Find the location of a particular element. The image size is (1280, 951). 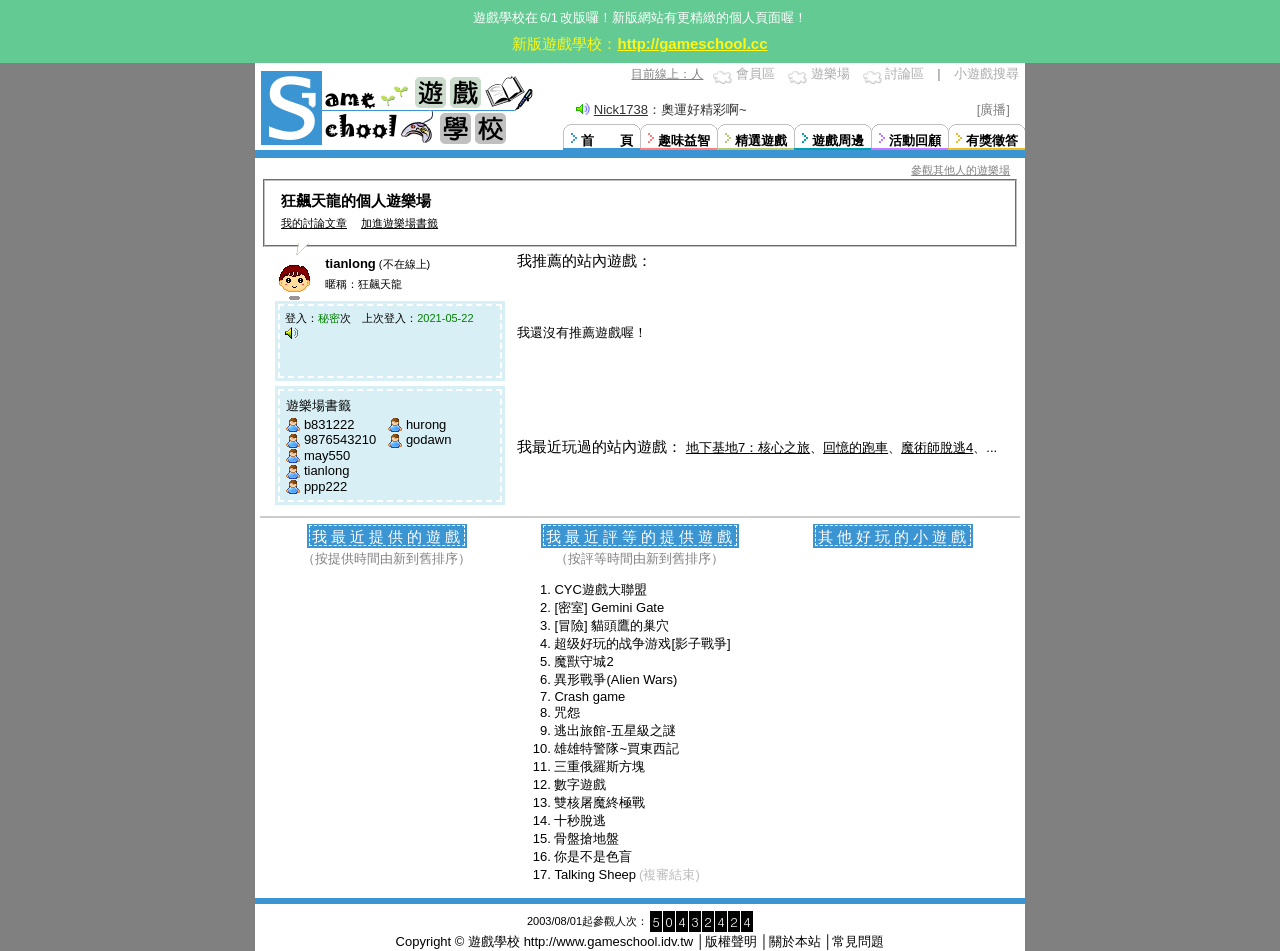

魔術師脫逃4 is located at coordinates (937, 447).